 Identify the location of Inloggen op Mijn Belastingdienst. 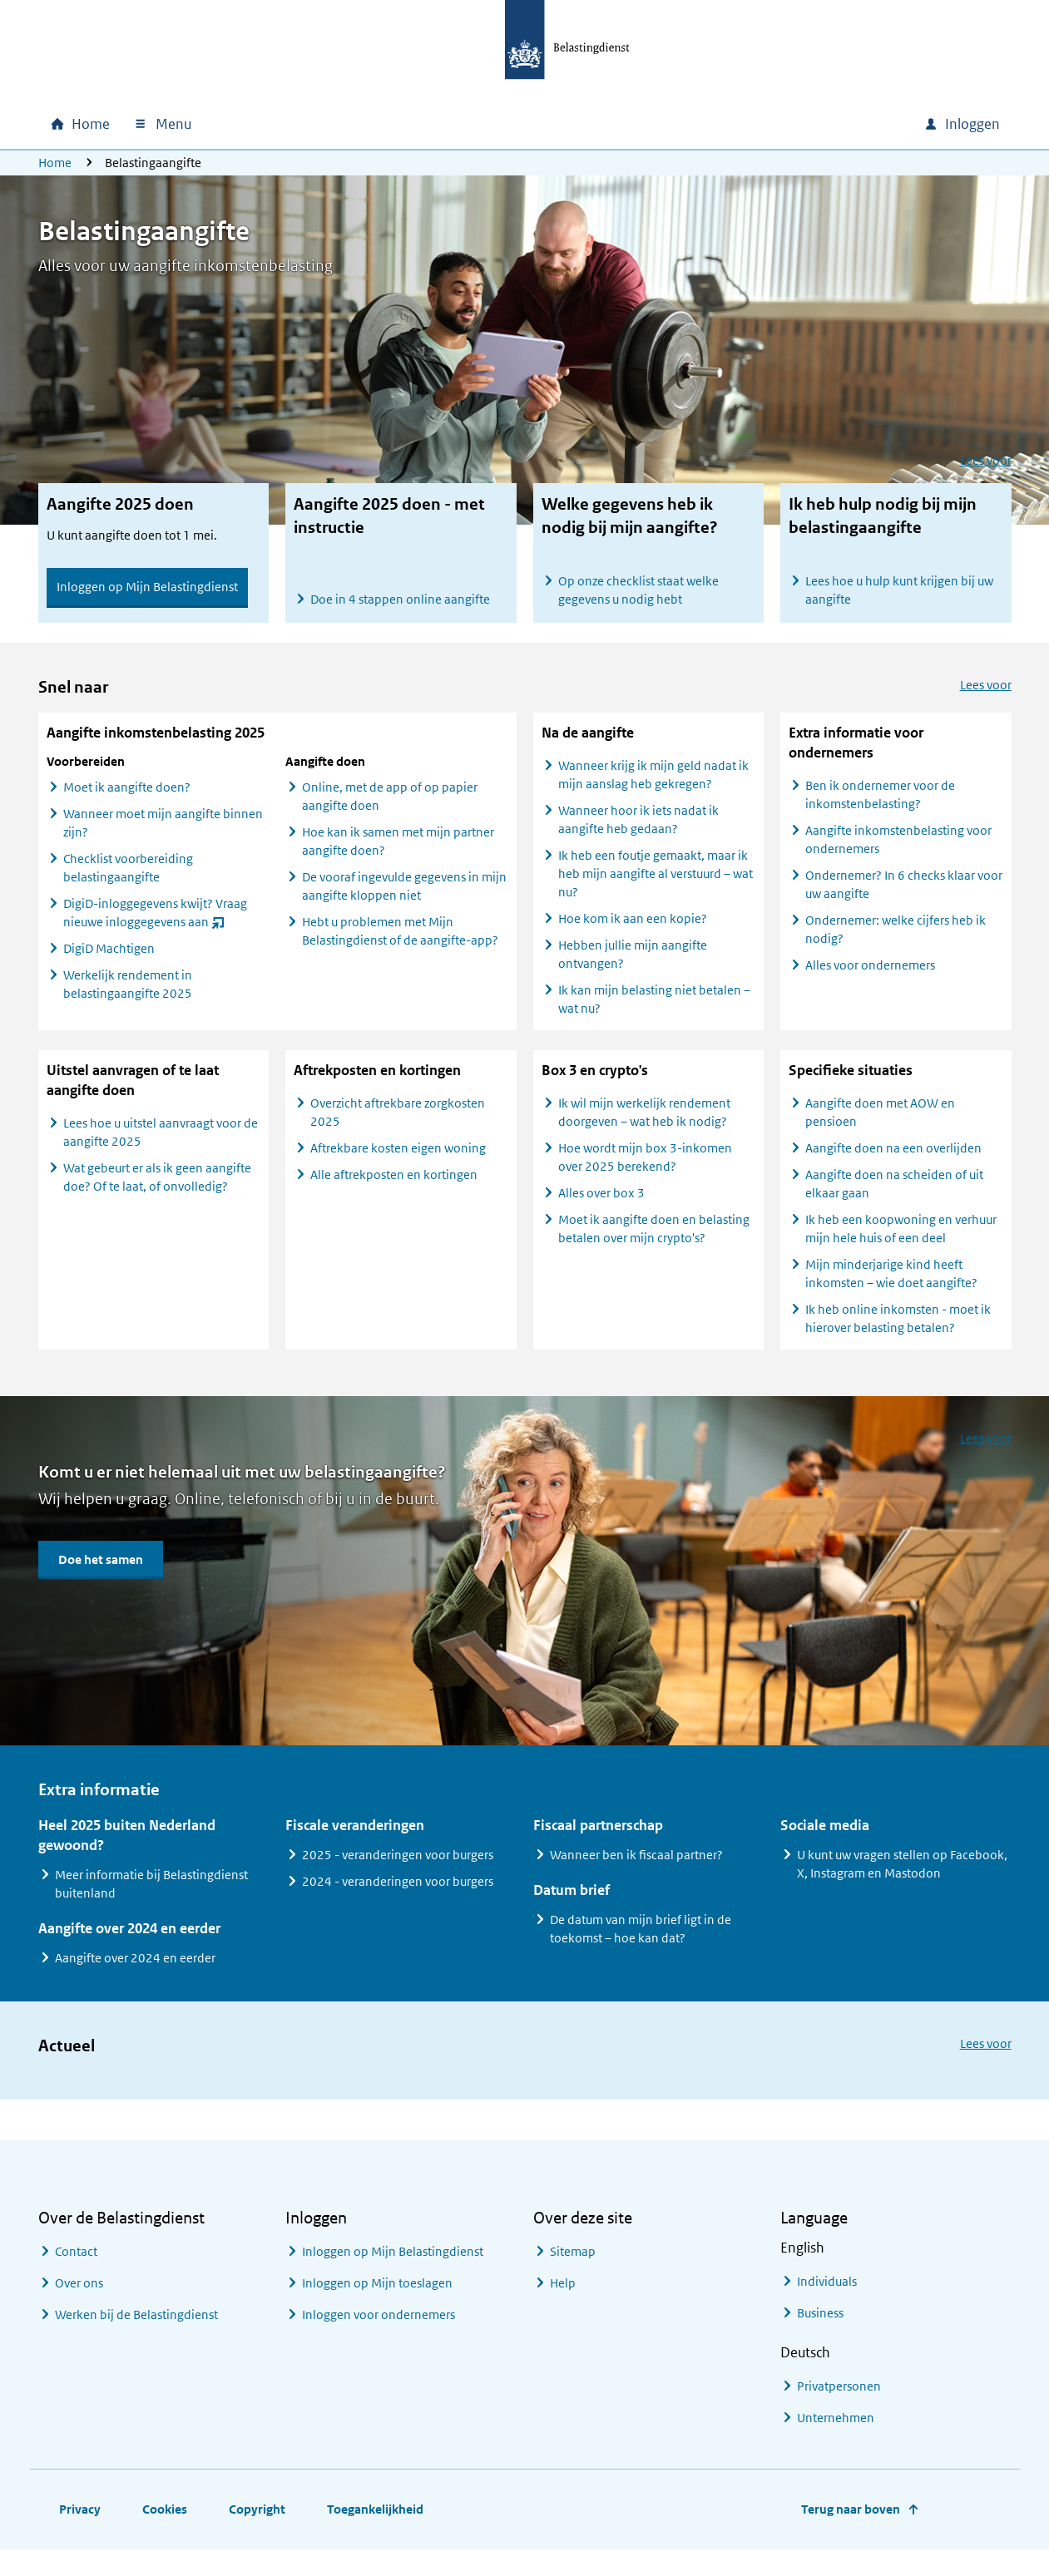
(147, 587).